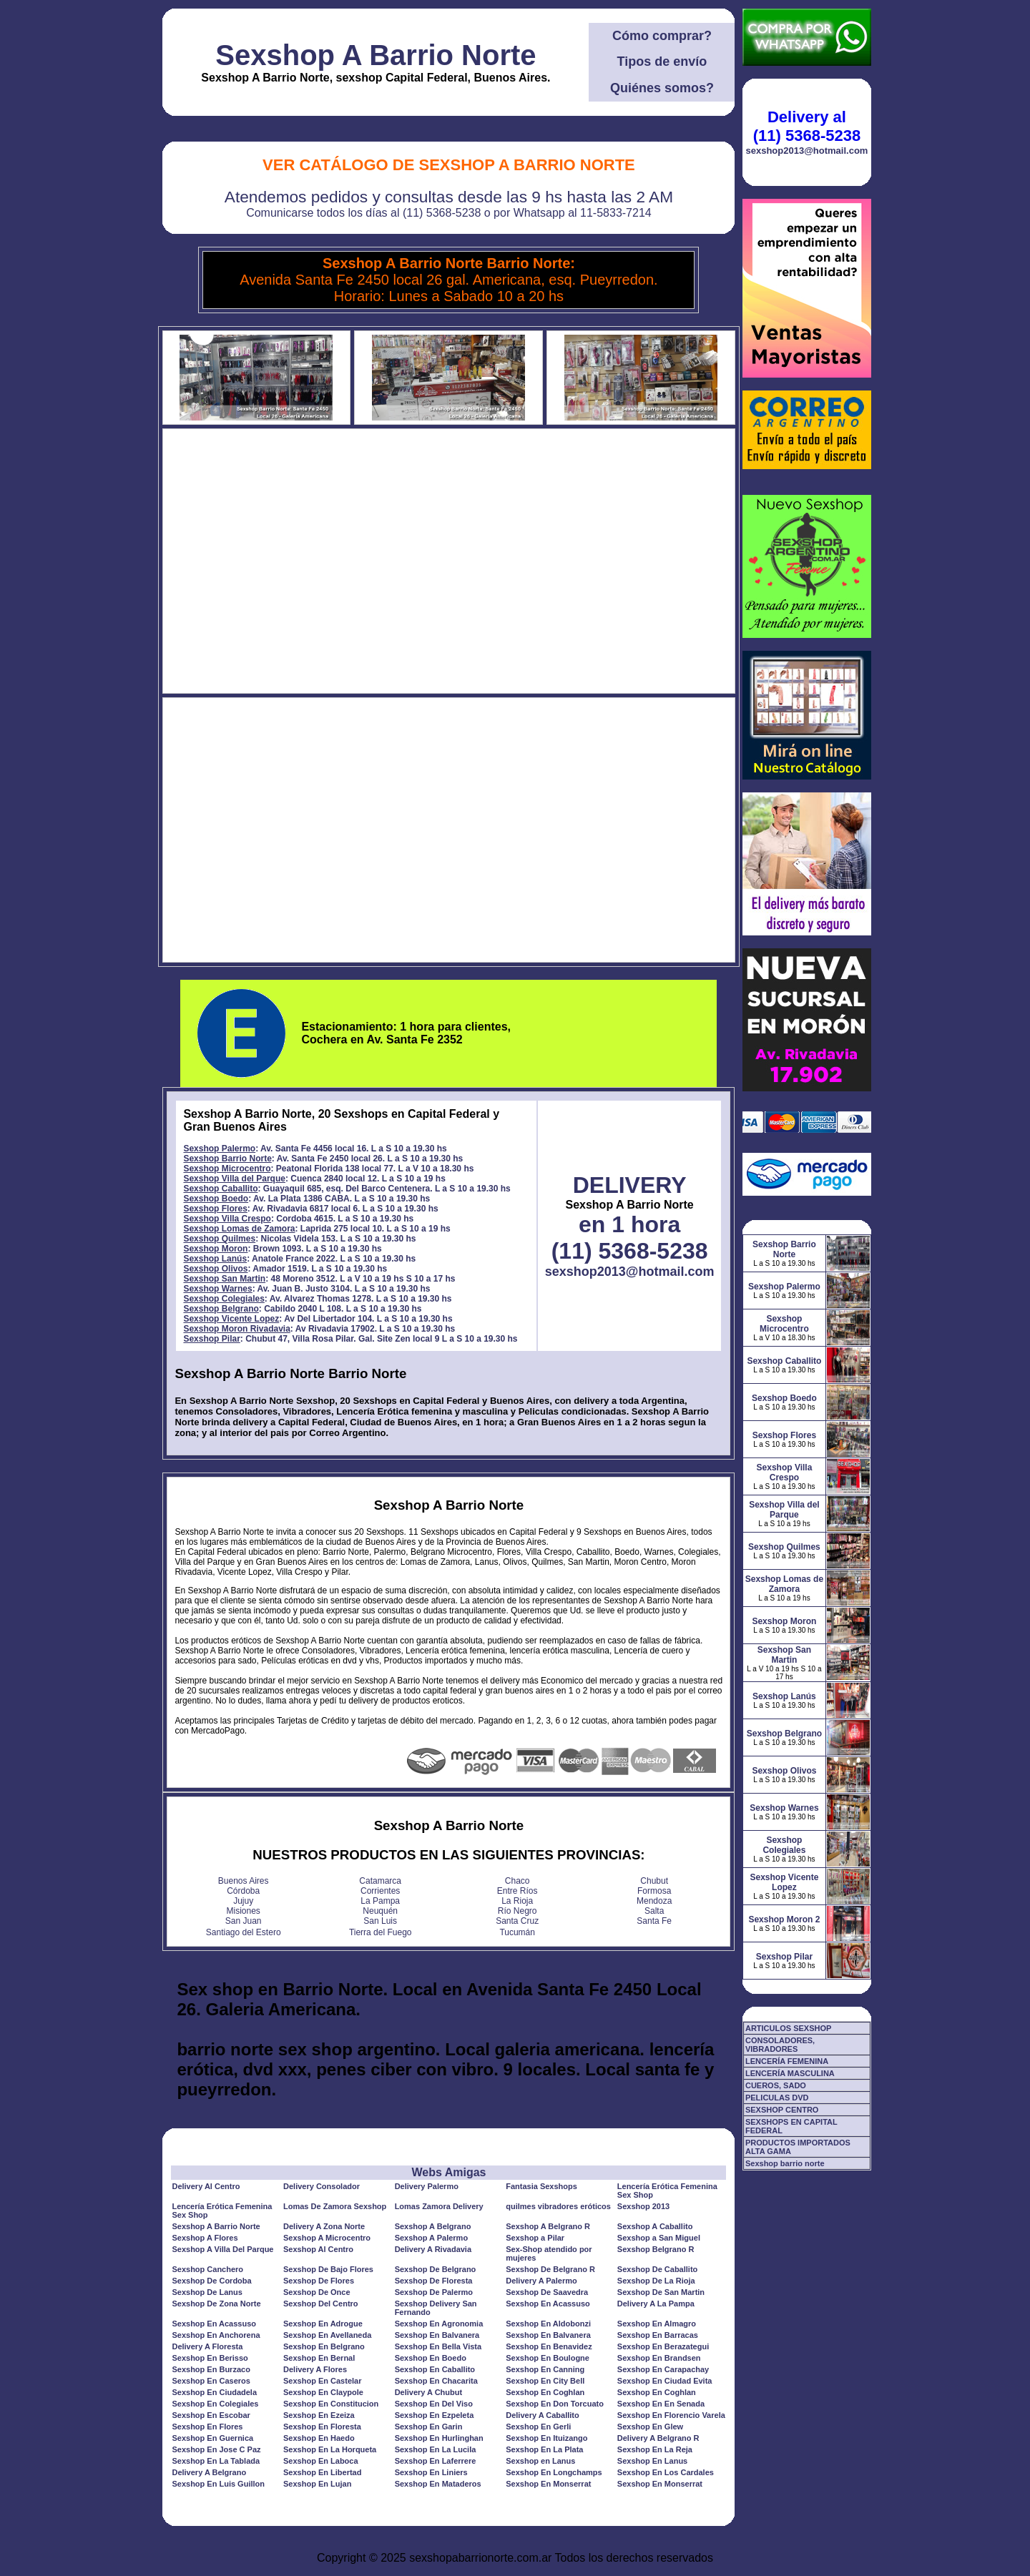 Image resolution: width=1030 pixels, height=2576 pixels. What do you see at coordinates (216, 2449) in the screenshot?
I see `Sexshop En Jose C Paz` at bounding box center [216, 2449].